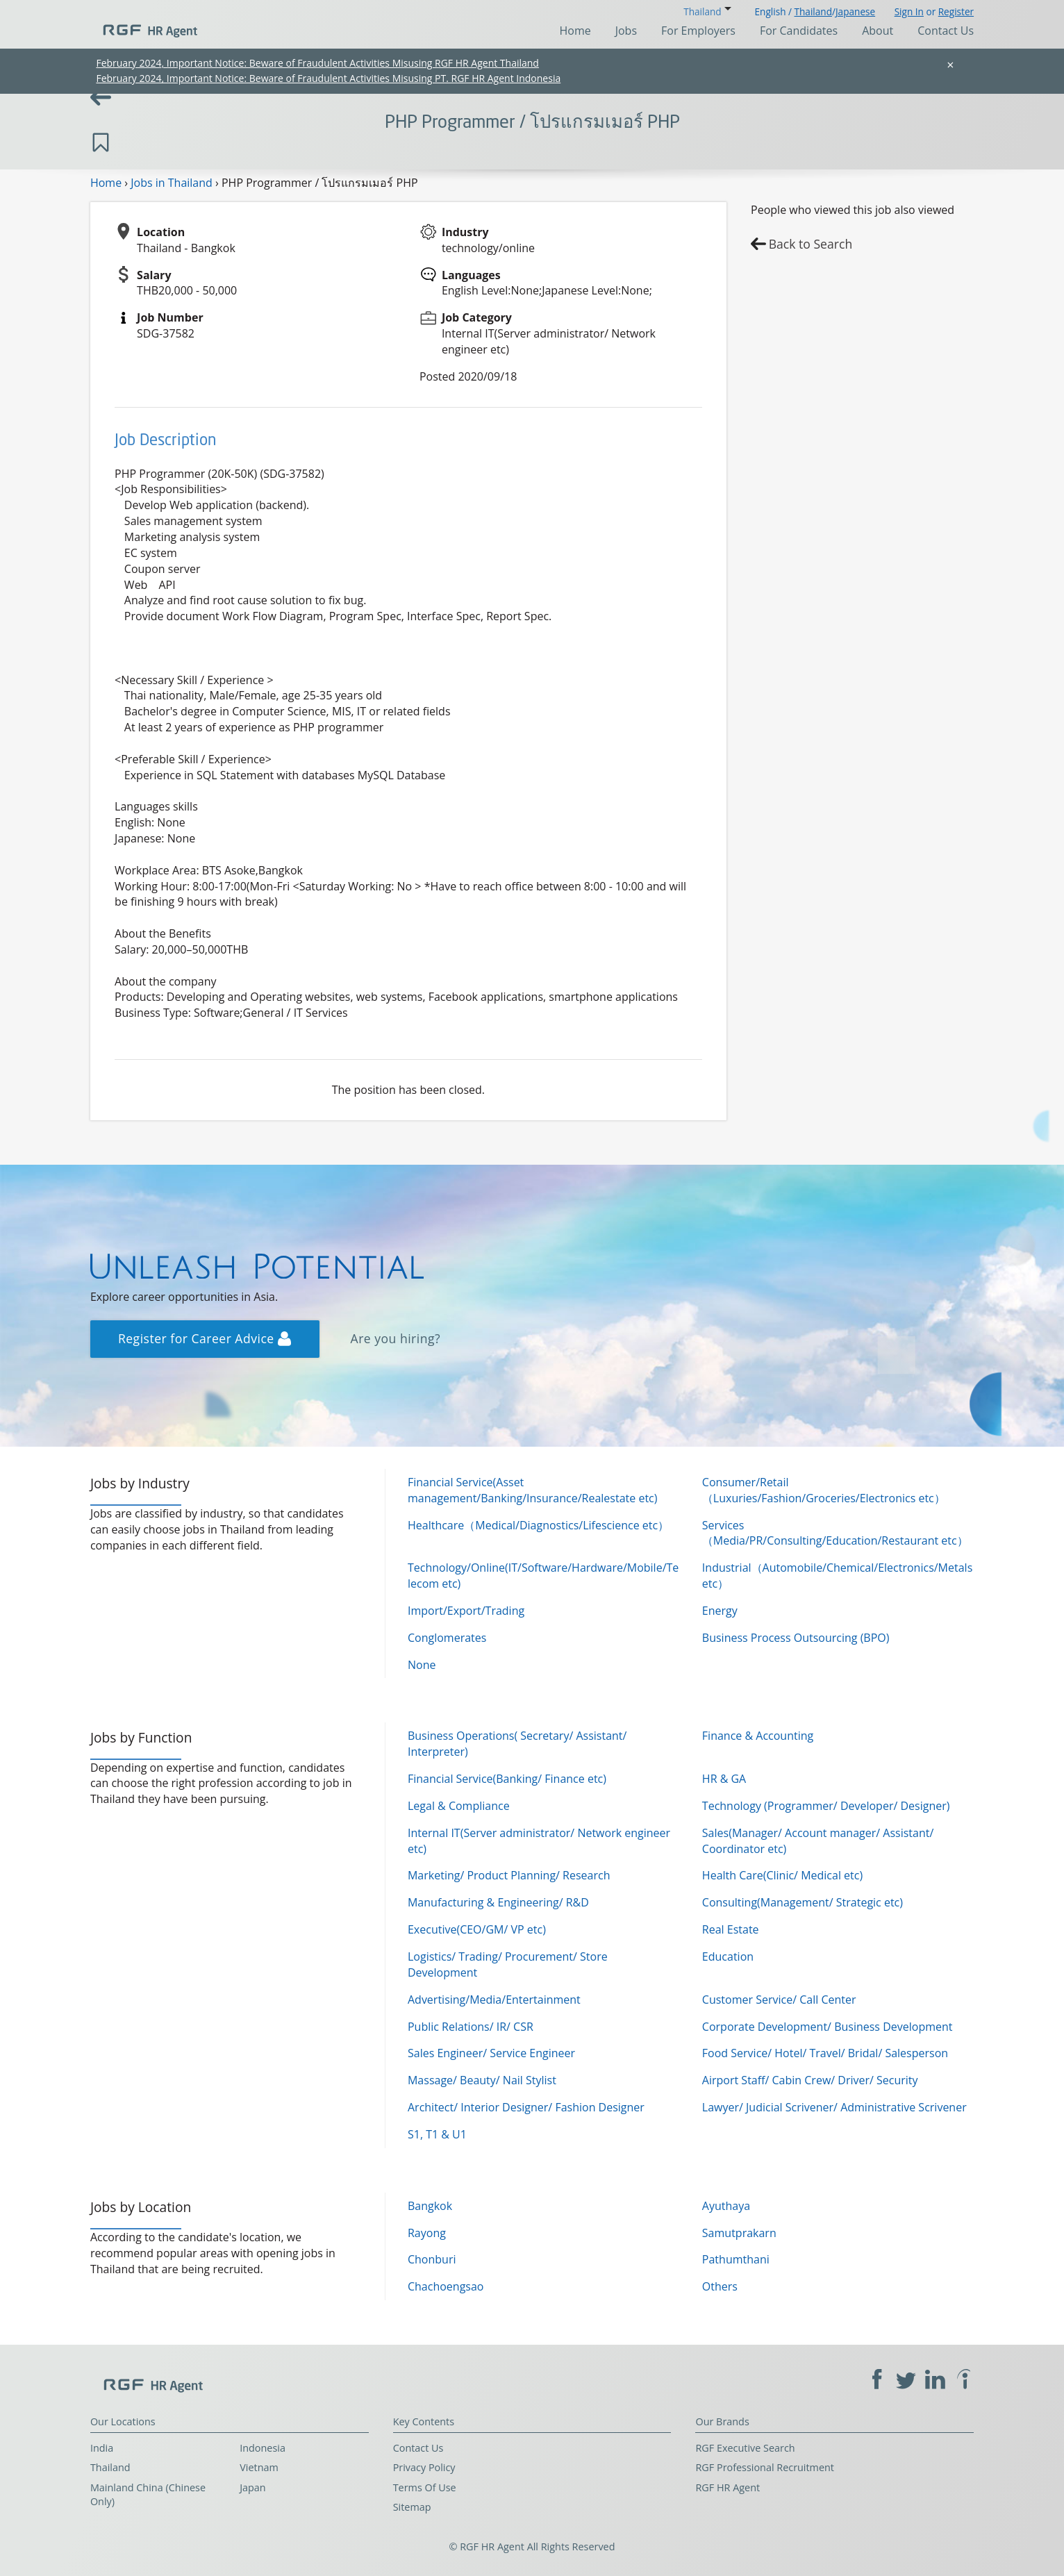 This screenshot has height=2576, width=1064. Describe the element at coordinates (817, 1840) in the screenshot. I see `Sales(Manager/ Account manager/ Assistant/ Coordinator etc)` at that location.